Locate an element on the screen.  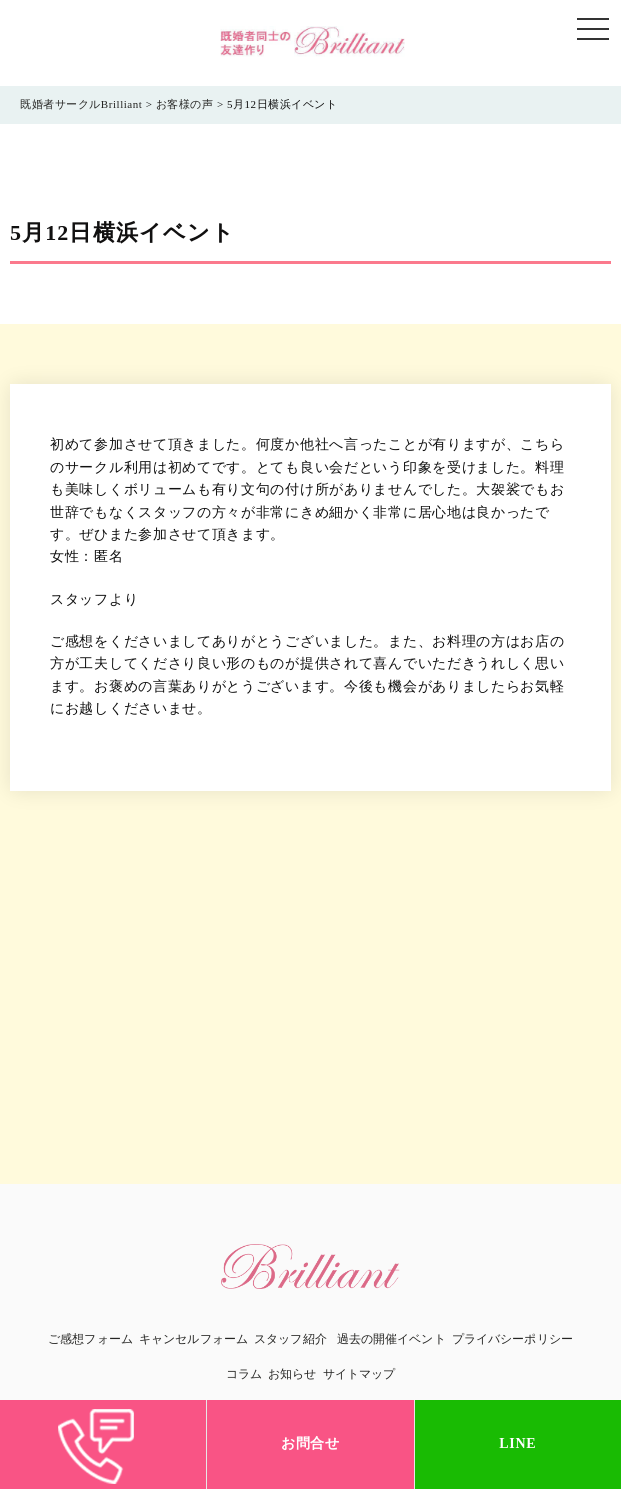
プライバシーポリシー is located at coordinates (512, 1339).